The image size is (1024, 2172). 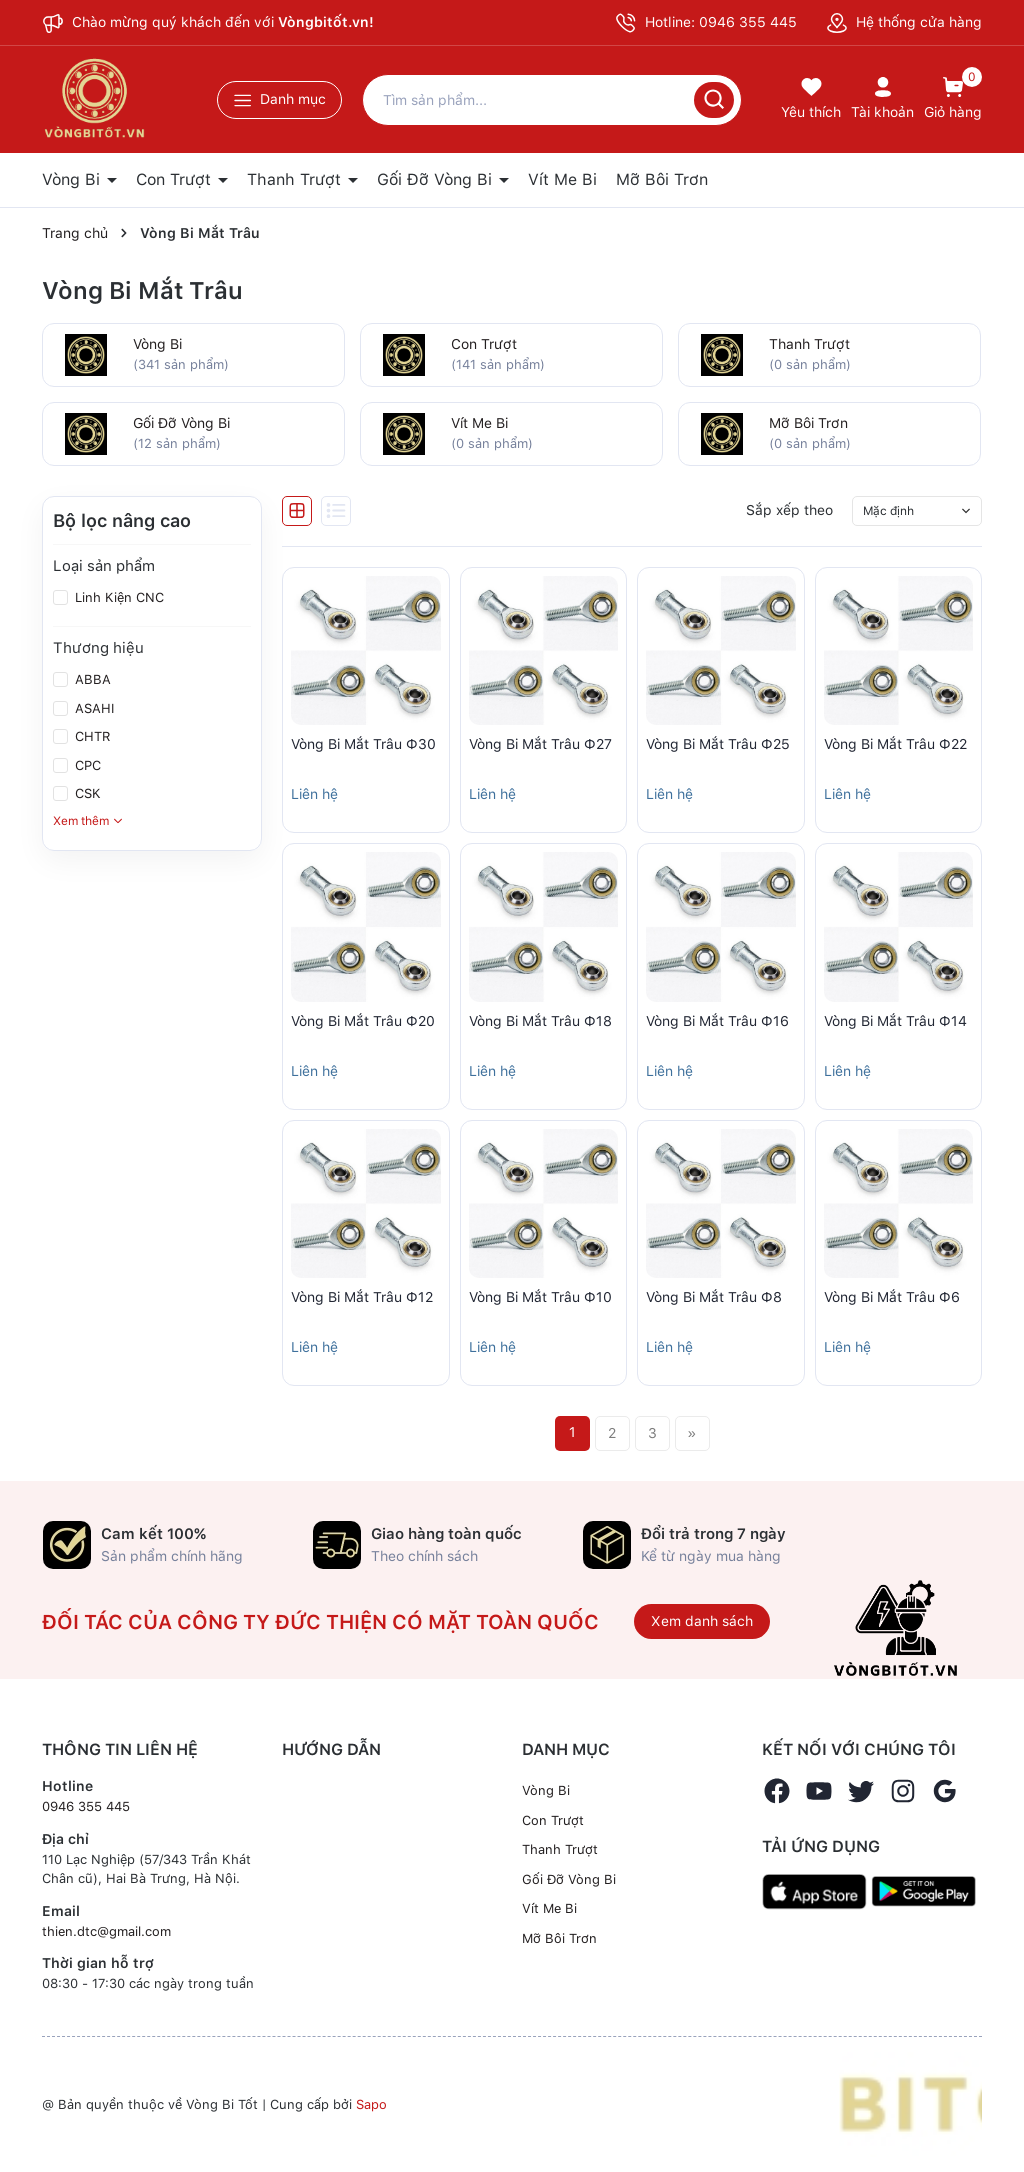 I want to click on Vòng Bi Mắt Trâu Ф10, so click(x=540, y=1297).